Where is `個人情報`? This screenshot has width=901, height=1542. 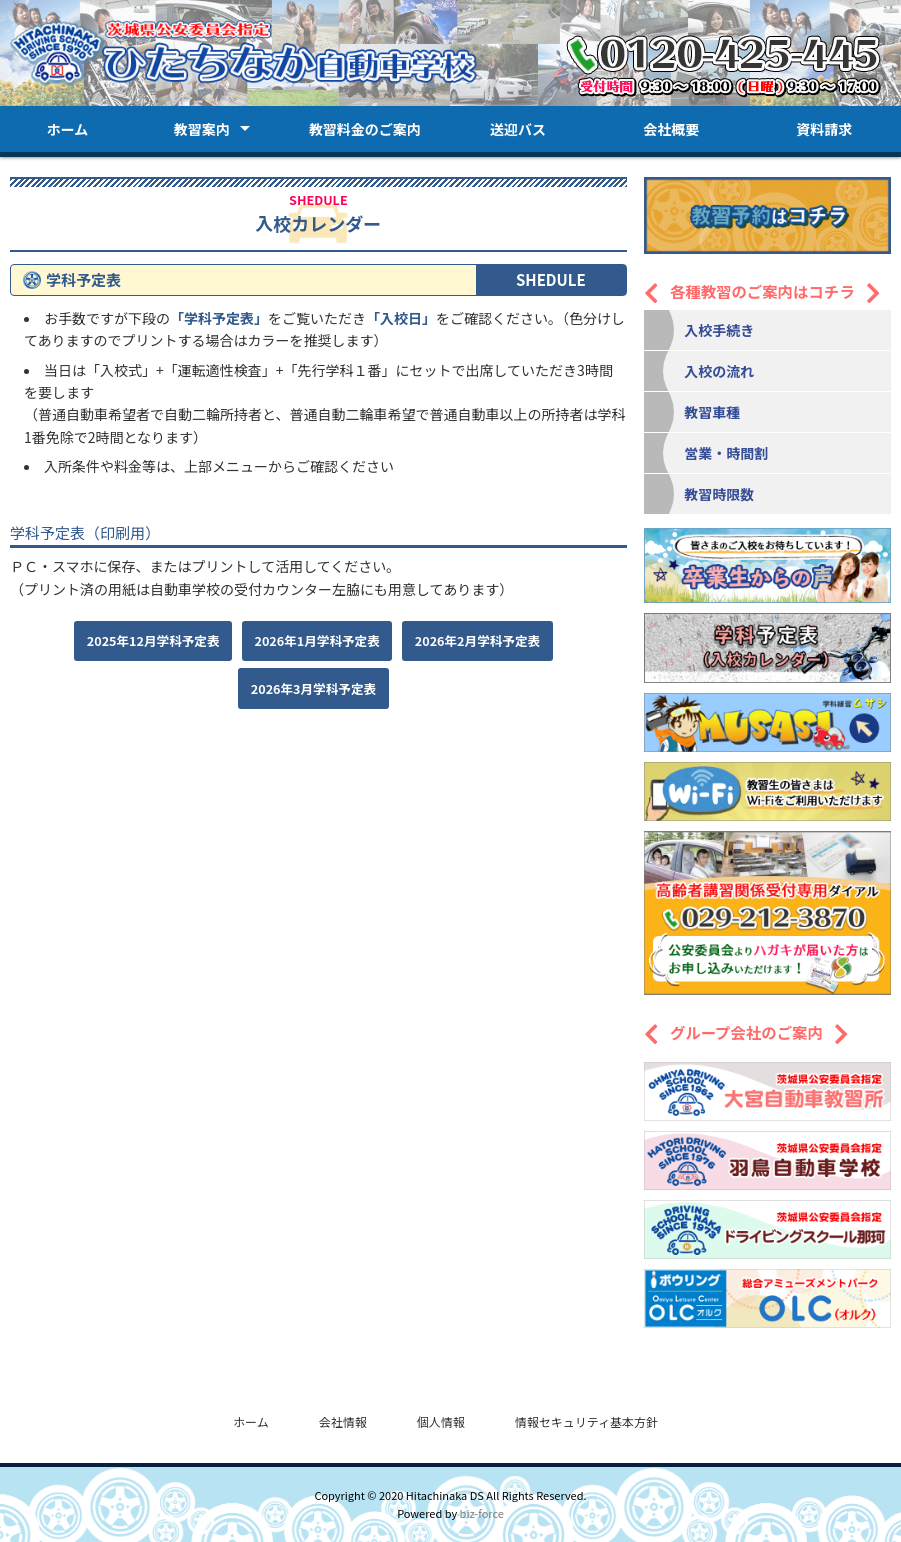
個人情報 is located at coordinates (441, 1421).